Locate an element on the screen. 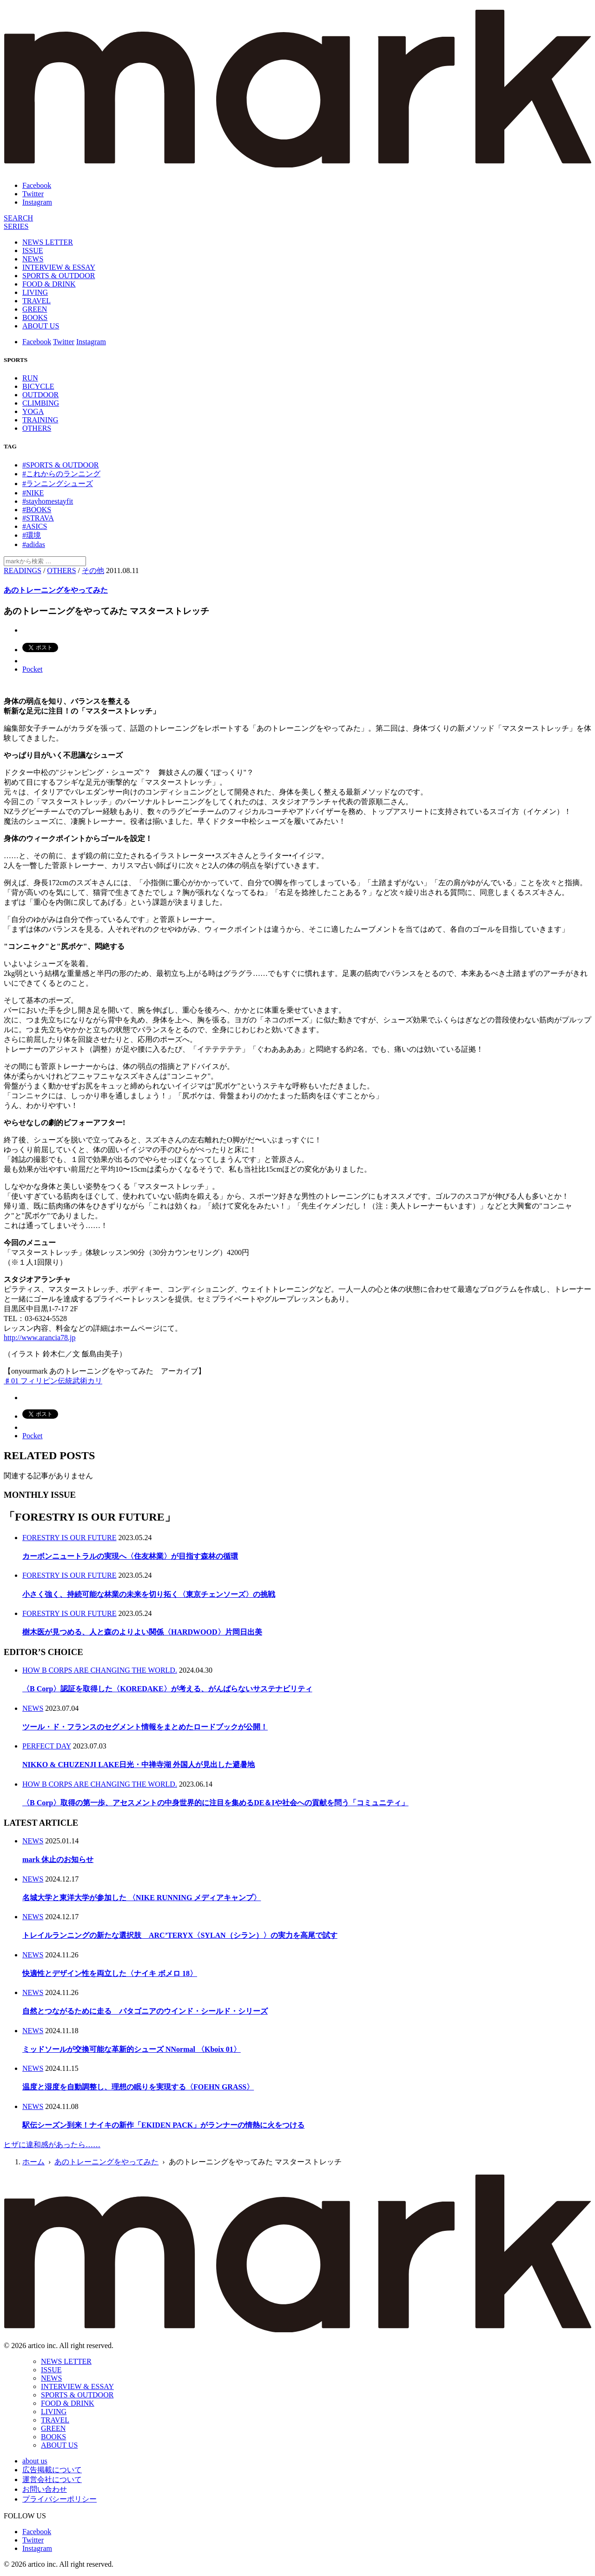 Image resolution: width=595 pixels, height=2576 pixels. 広告掲載について is located at coordinates (52, 2470).